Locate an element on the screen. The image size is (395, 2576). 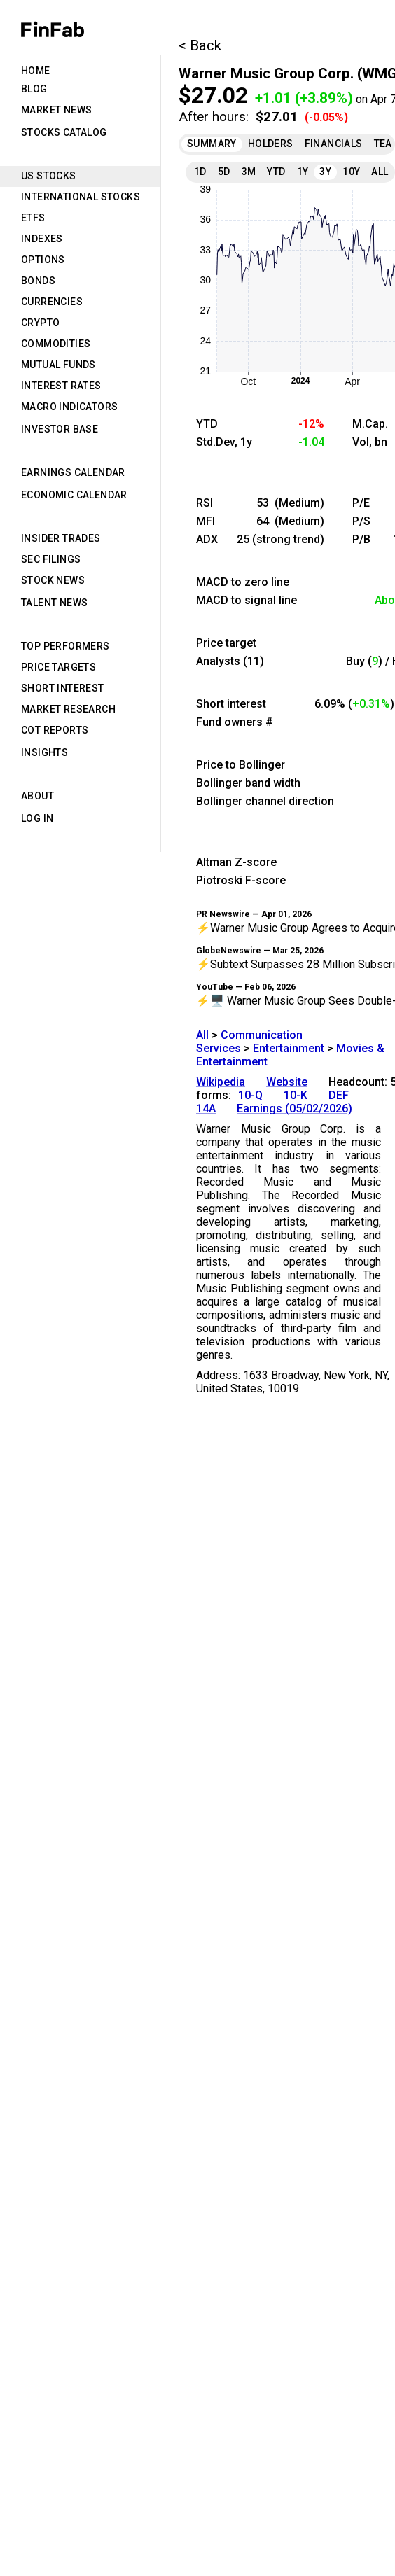
Stocks Catalog [tab] is located at coordinates (64, 132).